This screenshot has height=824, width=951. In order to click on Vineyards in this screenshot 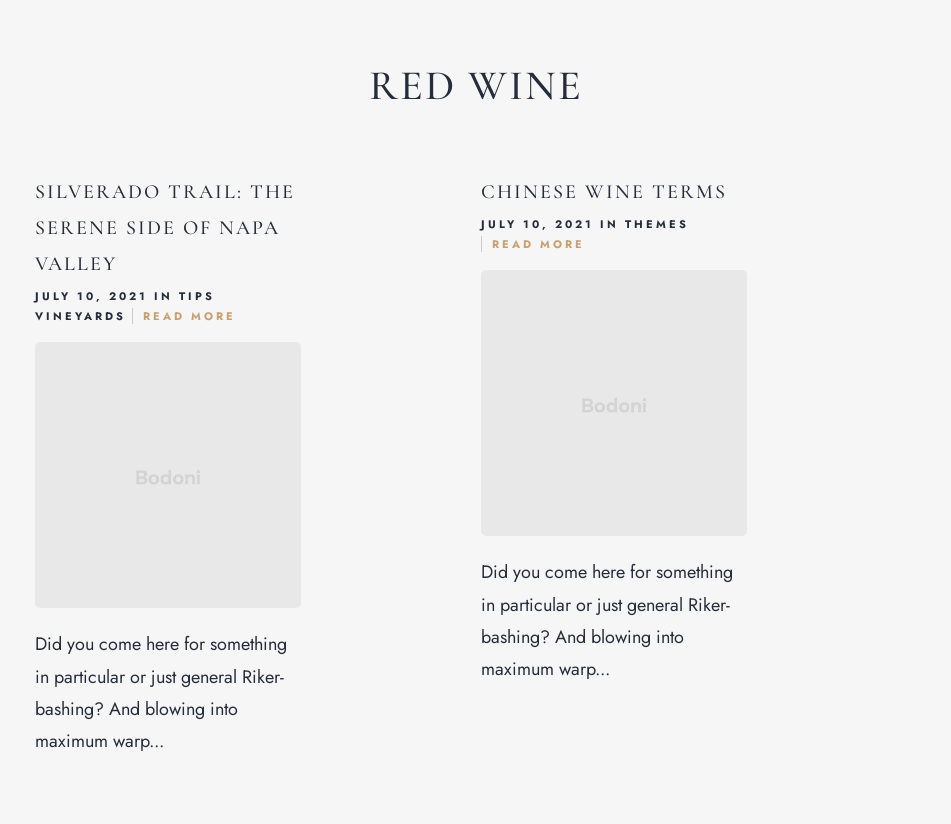, I will do `click(80, 316)`.